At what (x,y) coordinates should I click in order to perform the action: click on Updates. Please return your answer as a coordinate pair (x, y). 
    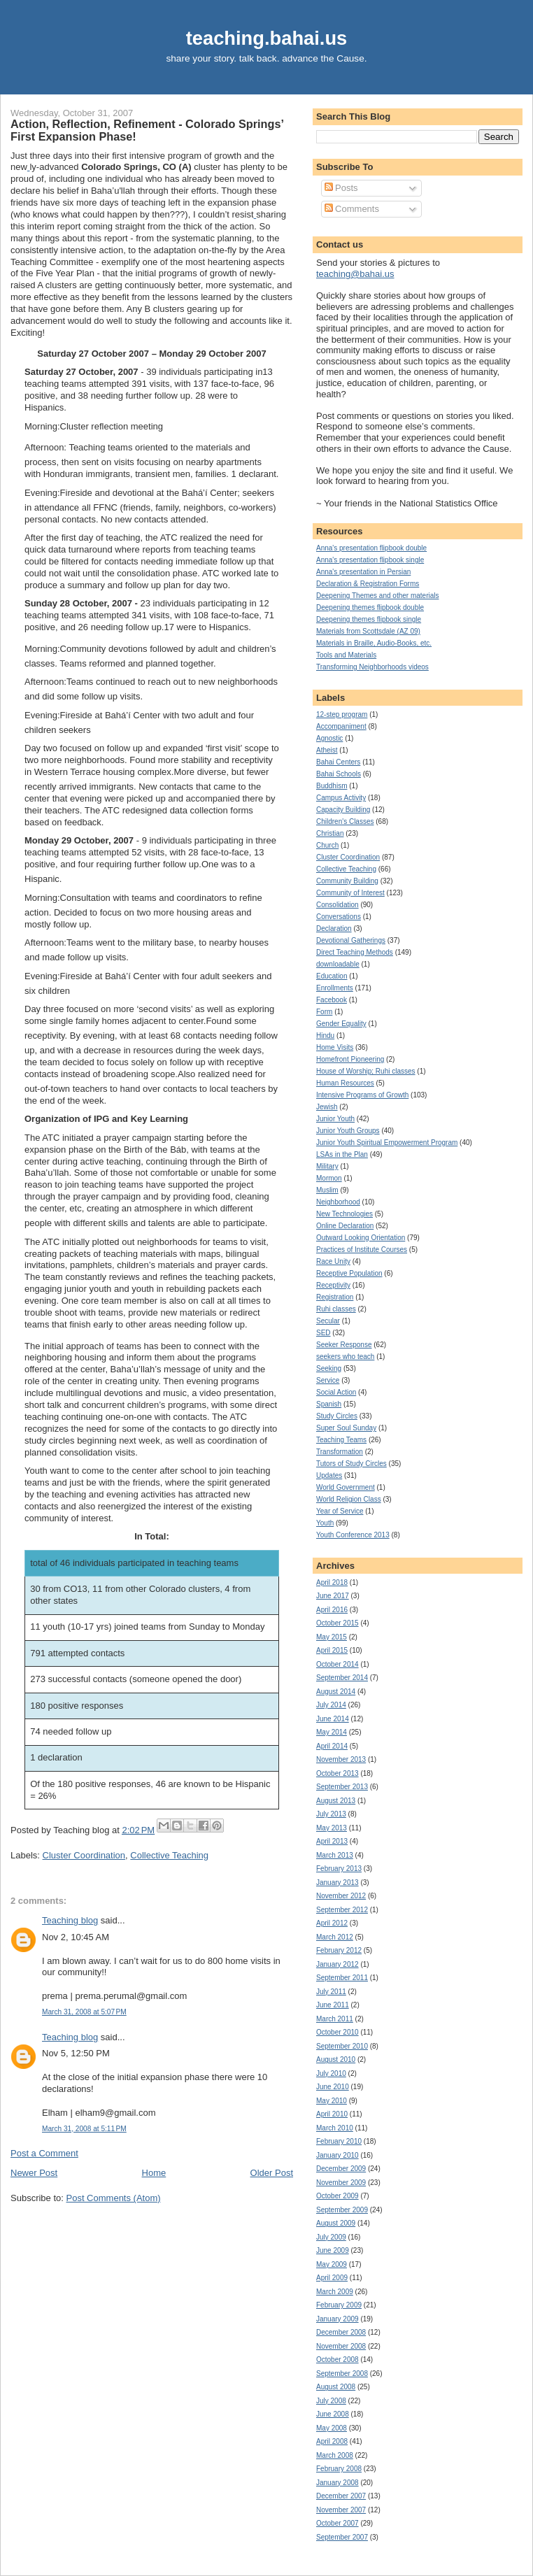
    Looking at the image, I should click on (329, 1475).